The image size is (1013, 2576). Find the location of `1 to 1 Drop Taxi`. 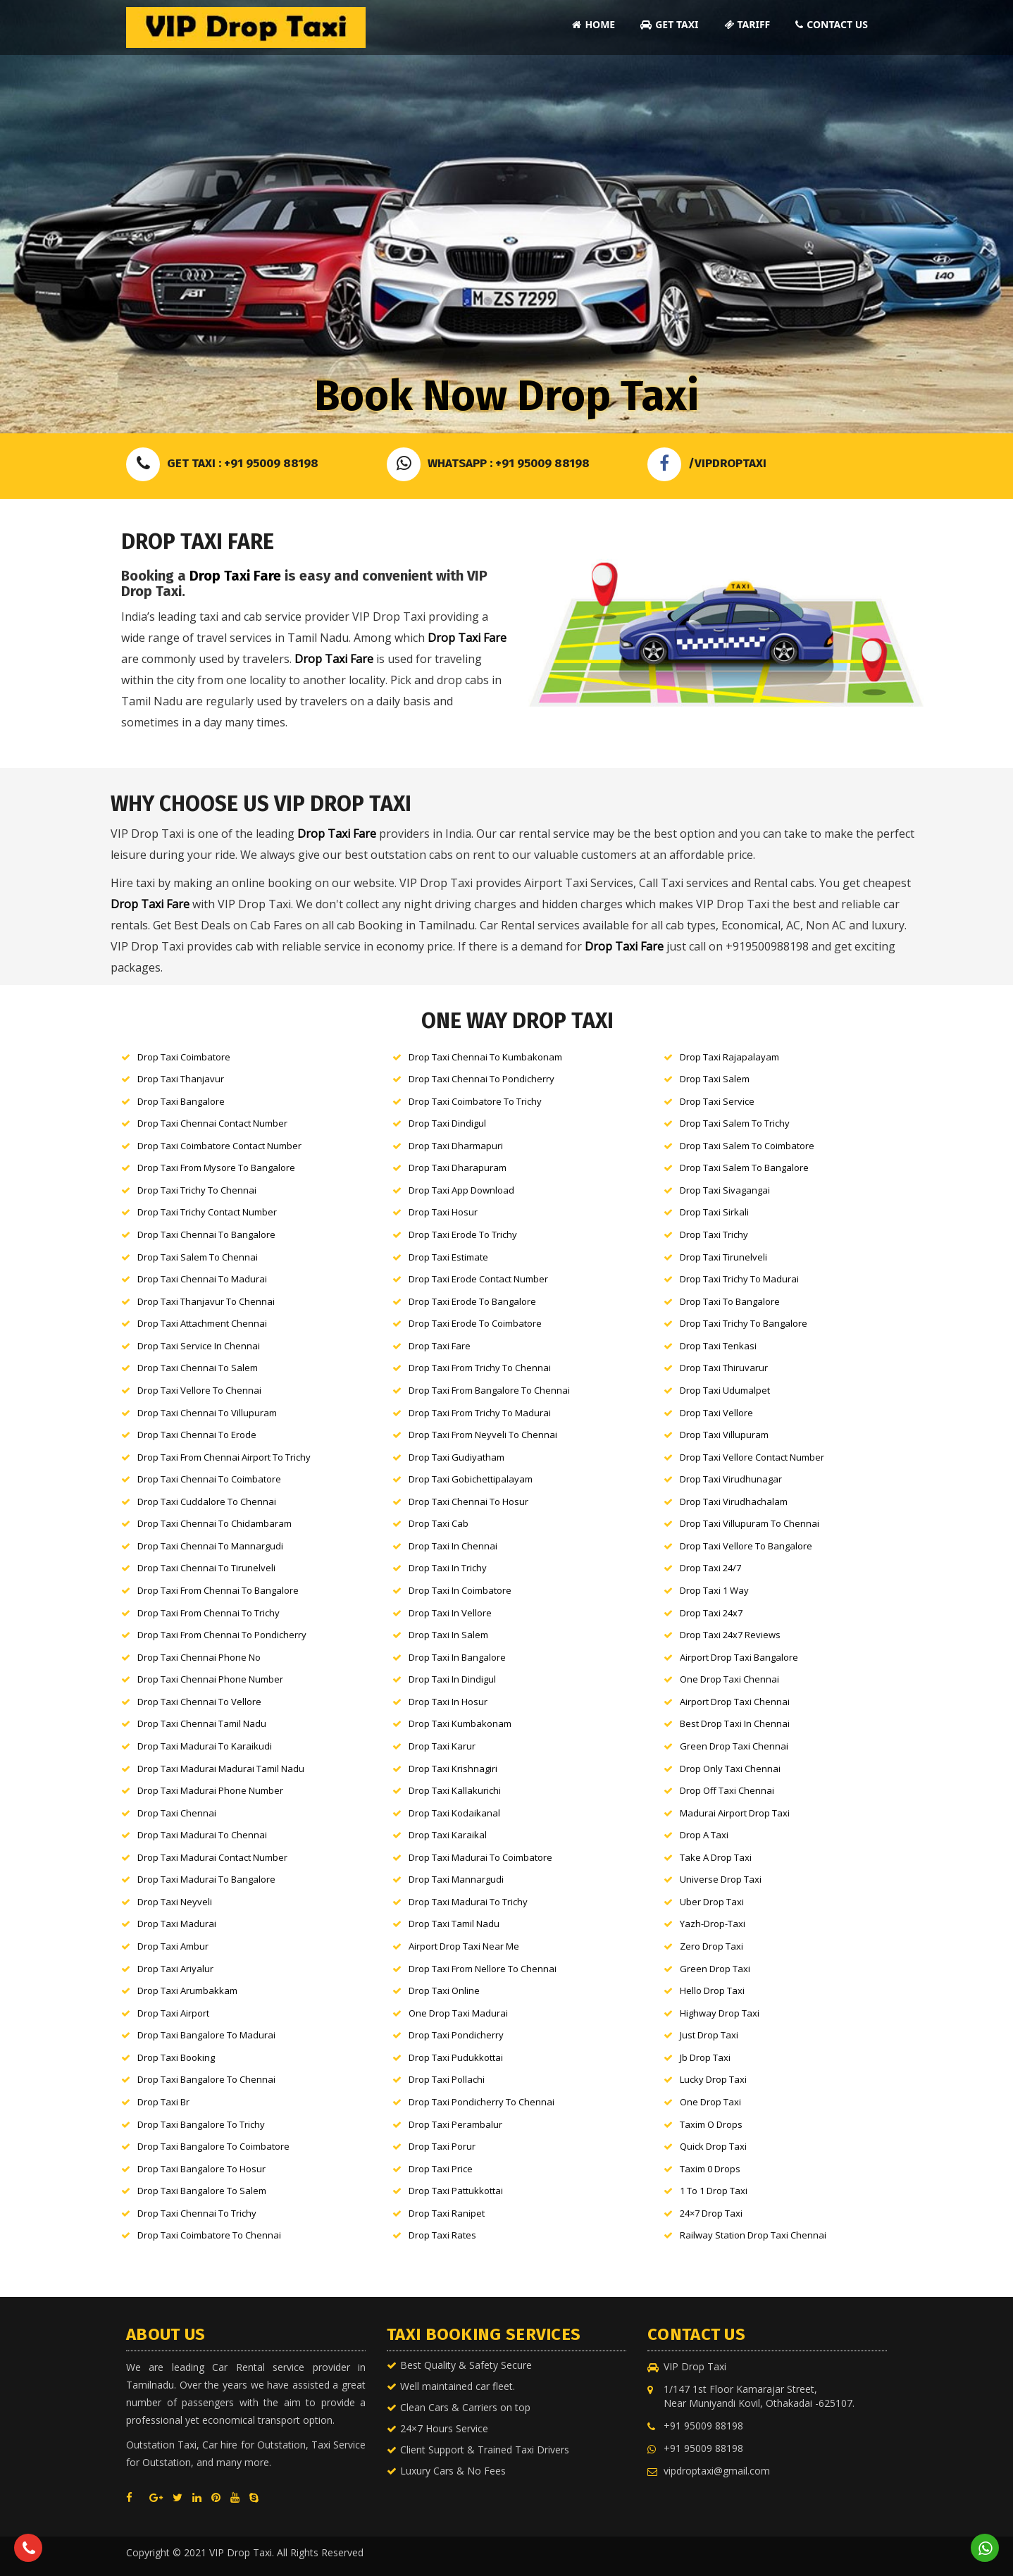

1 to 1 Drop Taxi is located at coordinates (713, 2190).